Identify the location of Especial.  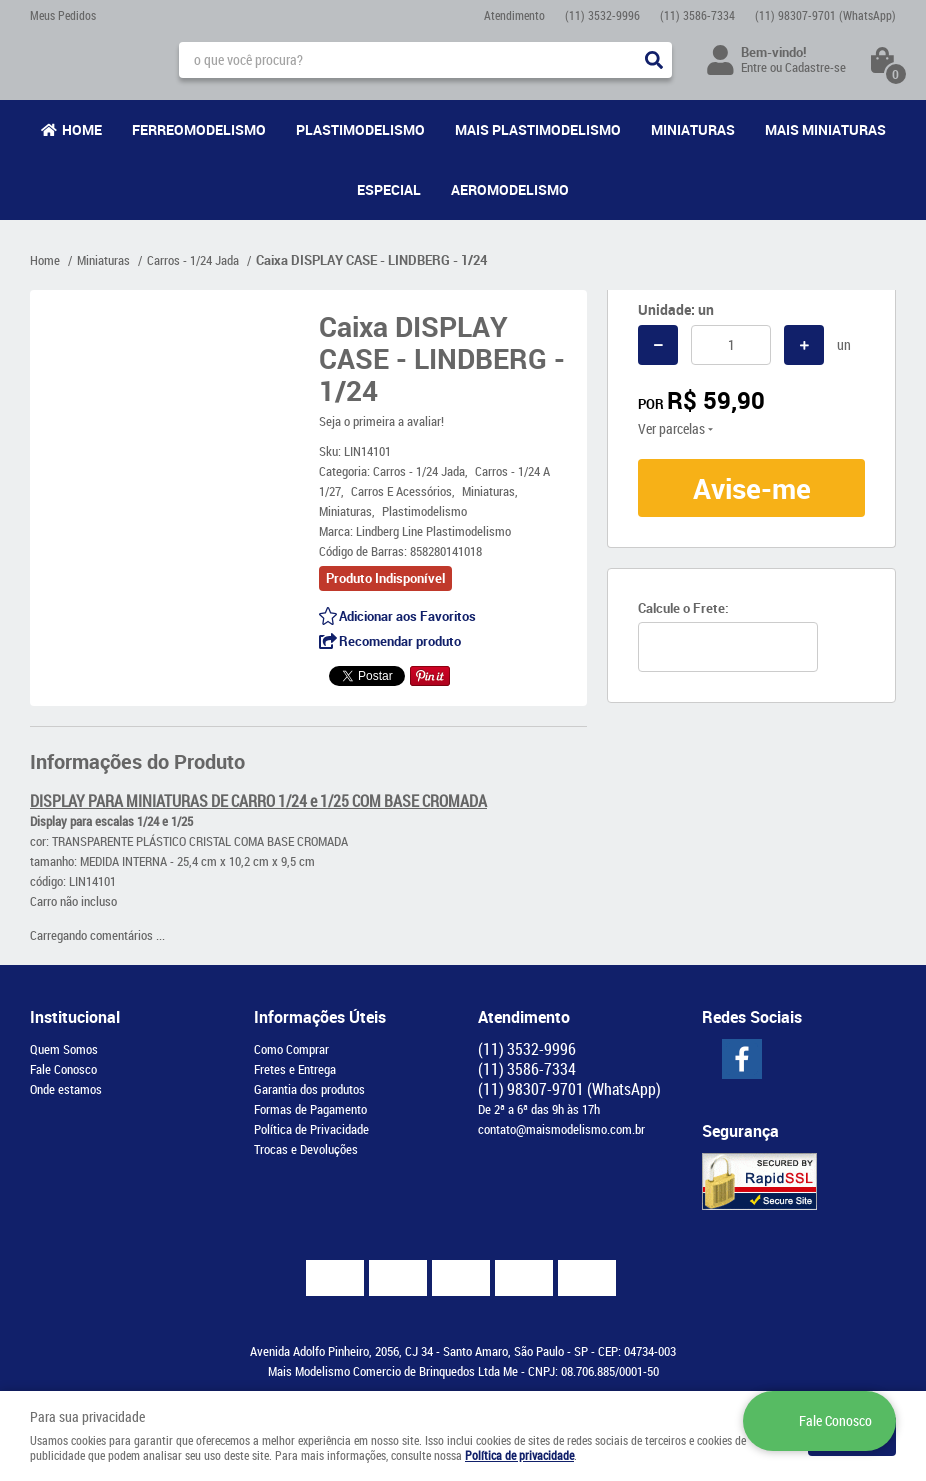
(389, 189).